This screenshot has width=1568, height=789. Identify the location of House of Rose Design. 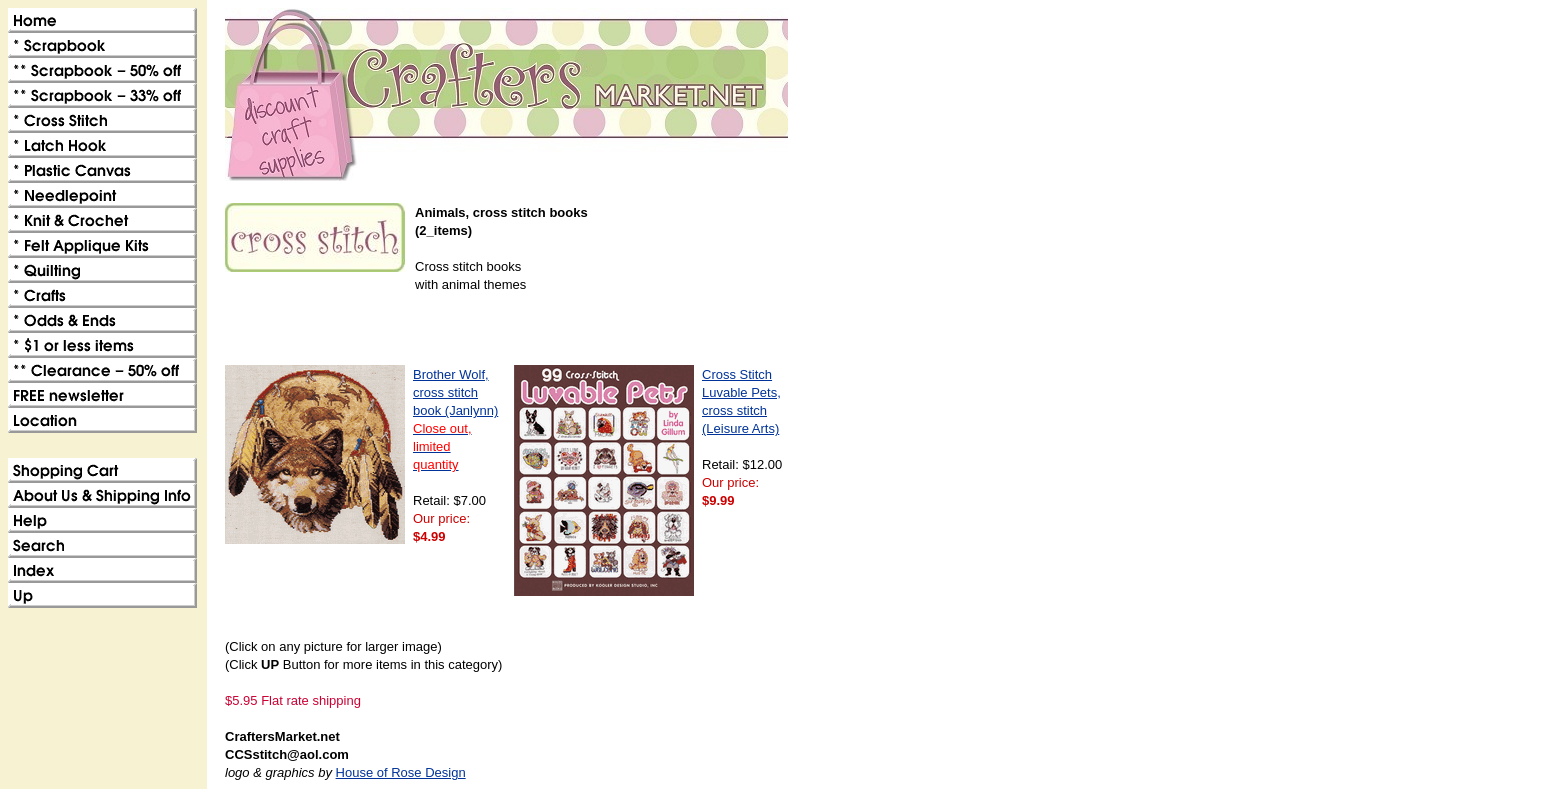
(401, 772).